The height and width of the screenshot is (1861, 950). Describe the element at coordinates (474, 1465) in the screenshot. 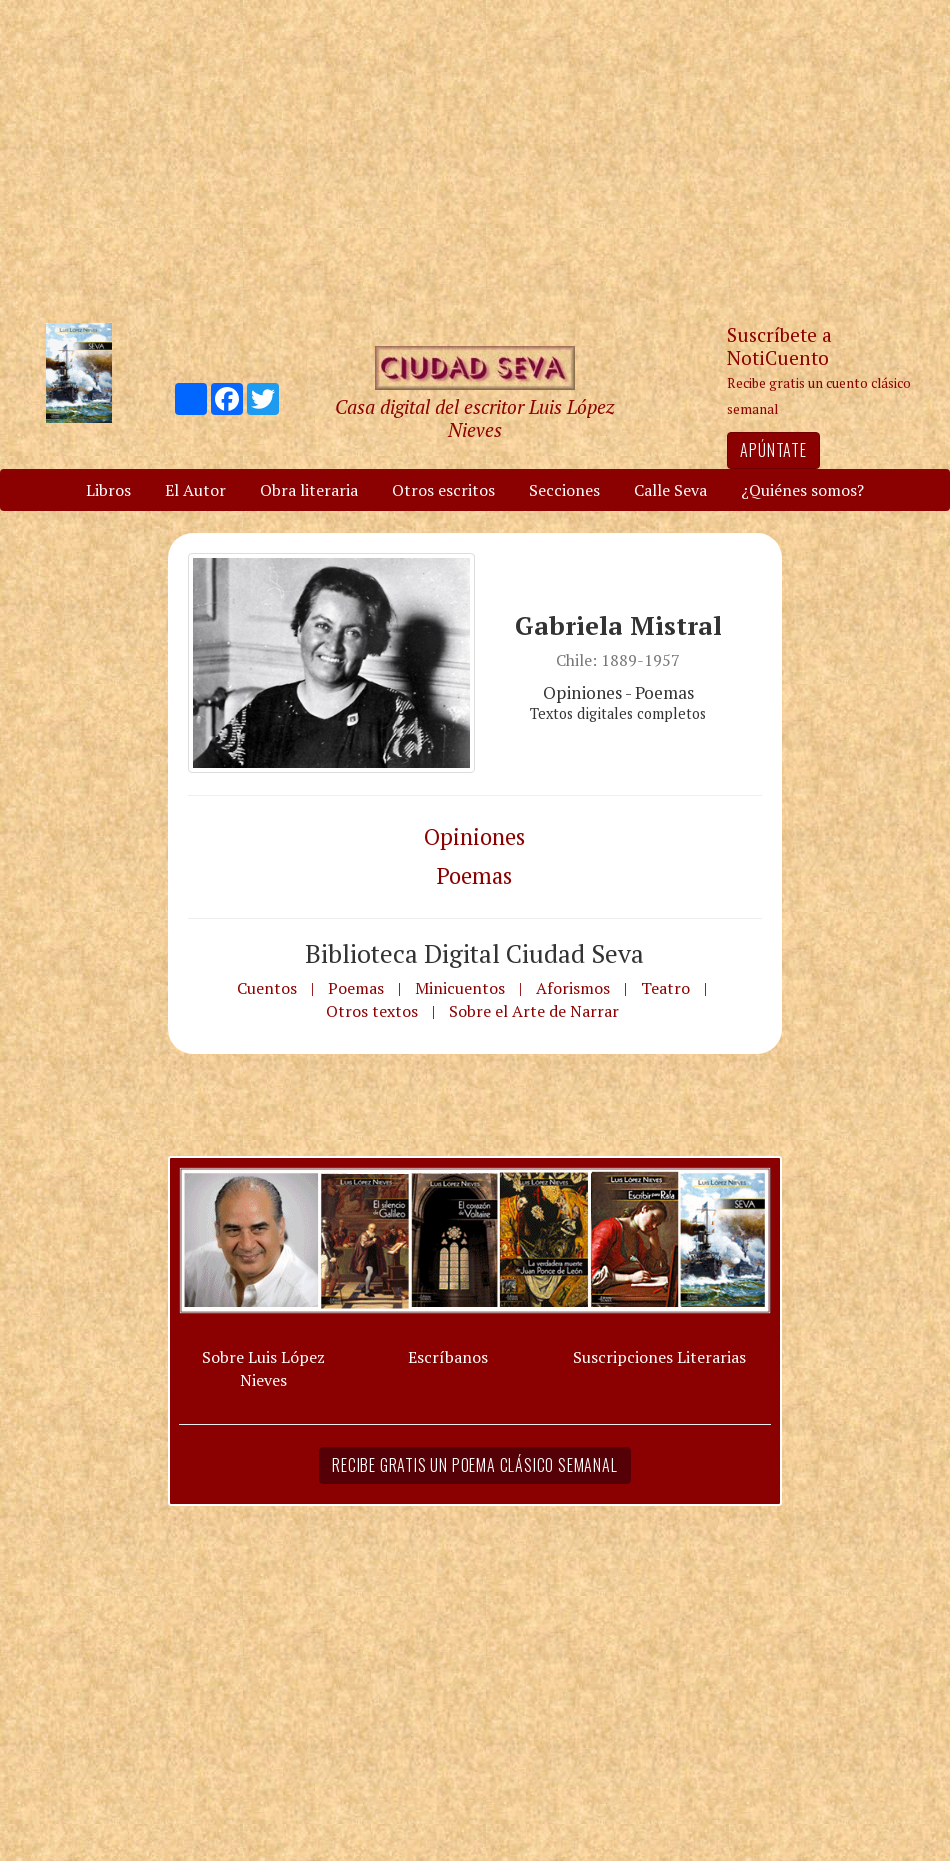

I see `Recibe gratis un poema clásico semanal` at that location.